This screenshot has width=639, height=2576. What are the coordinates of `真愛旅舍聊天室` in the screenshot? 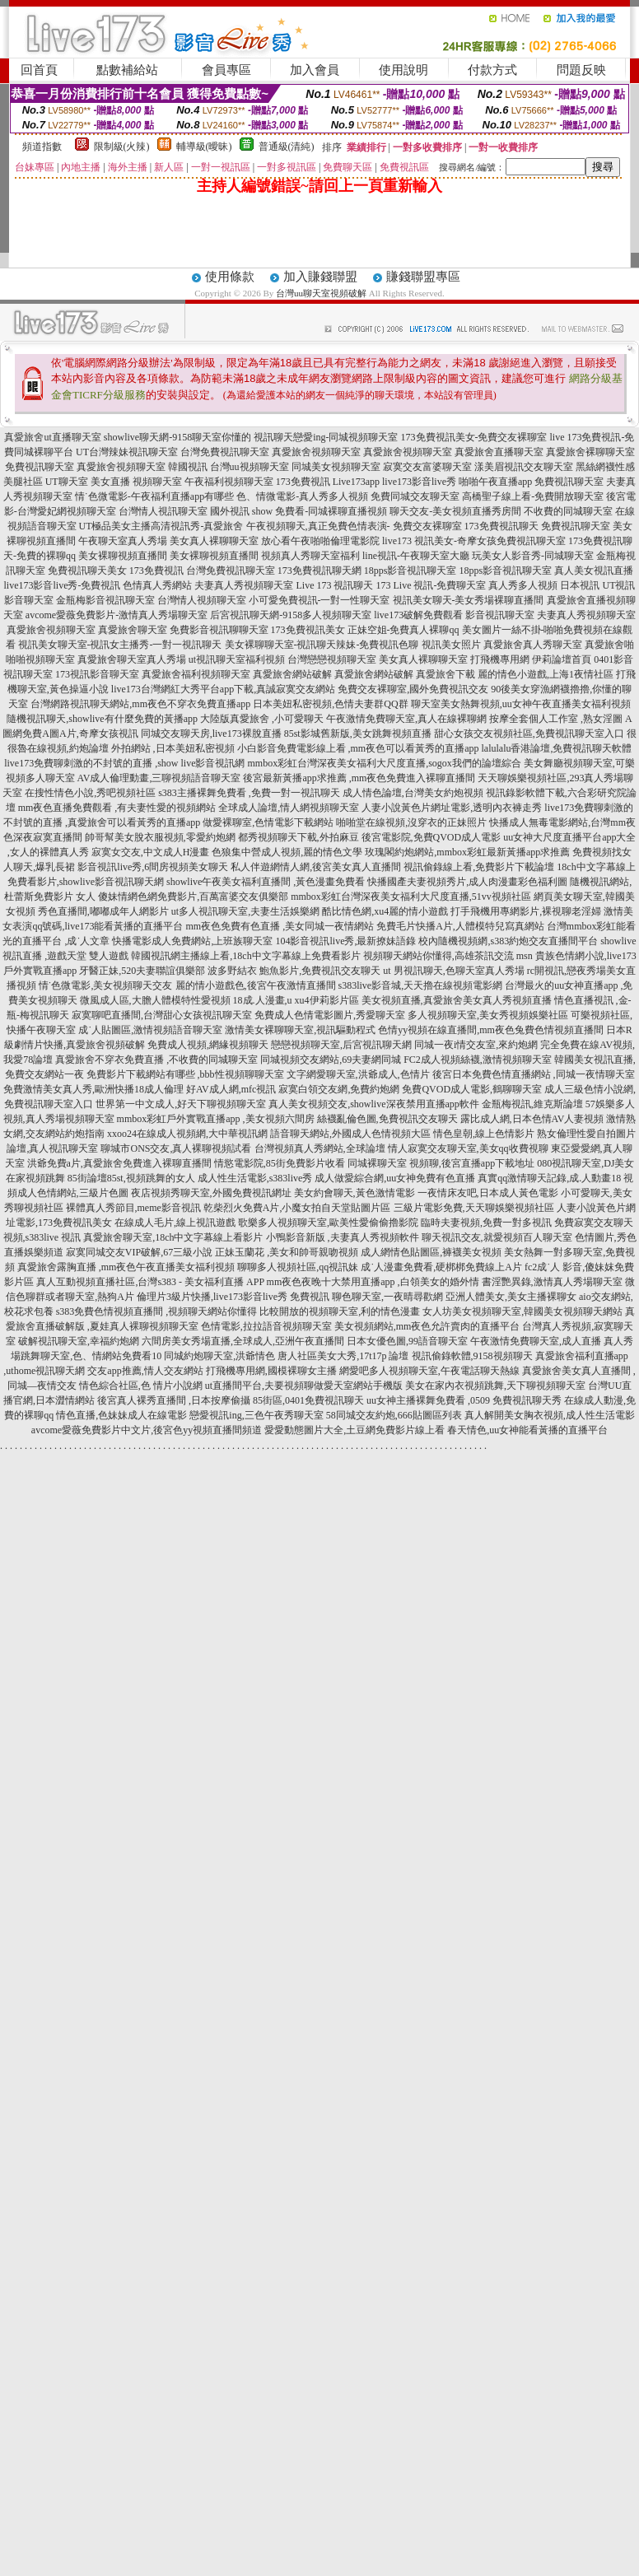 It's located at (132, 630).